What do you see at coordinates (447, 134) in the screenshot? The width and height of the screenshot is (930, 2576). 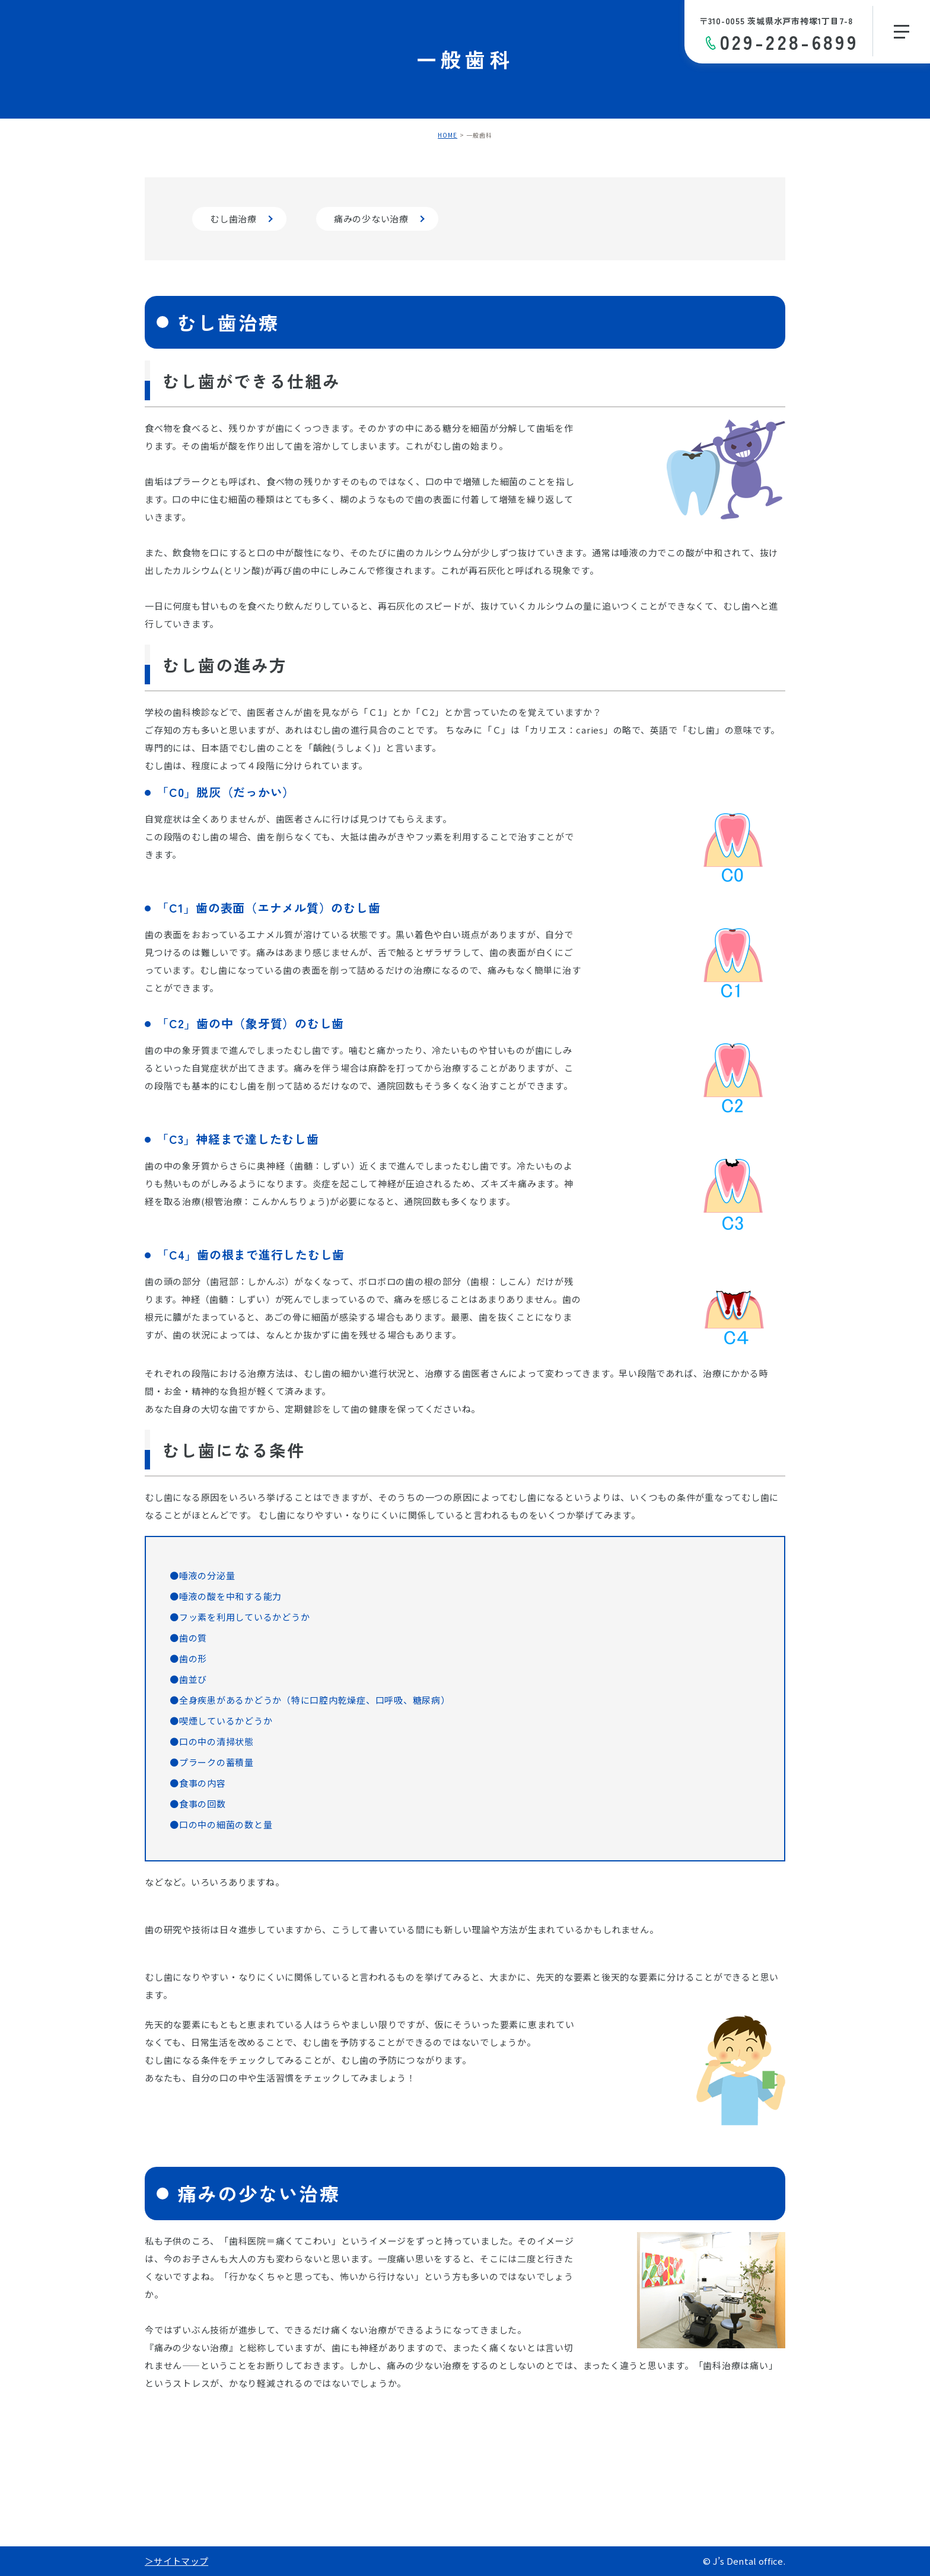 I see `HOME` at bounding box center [447, 134].